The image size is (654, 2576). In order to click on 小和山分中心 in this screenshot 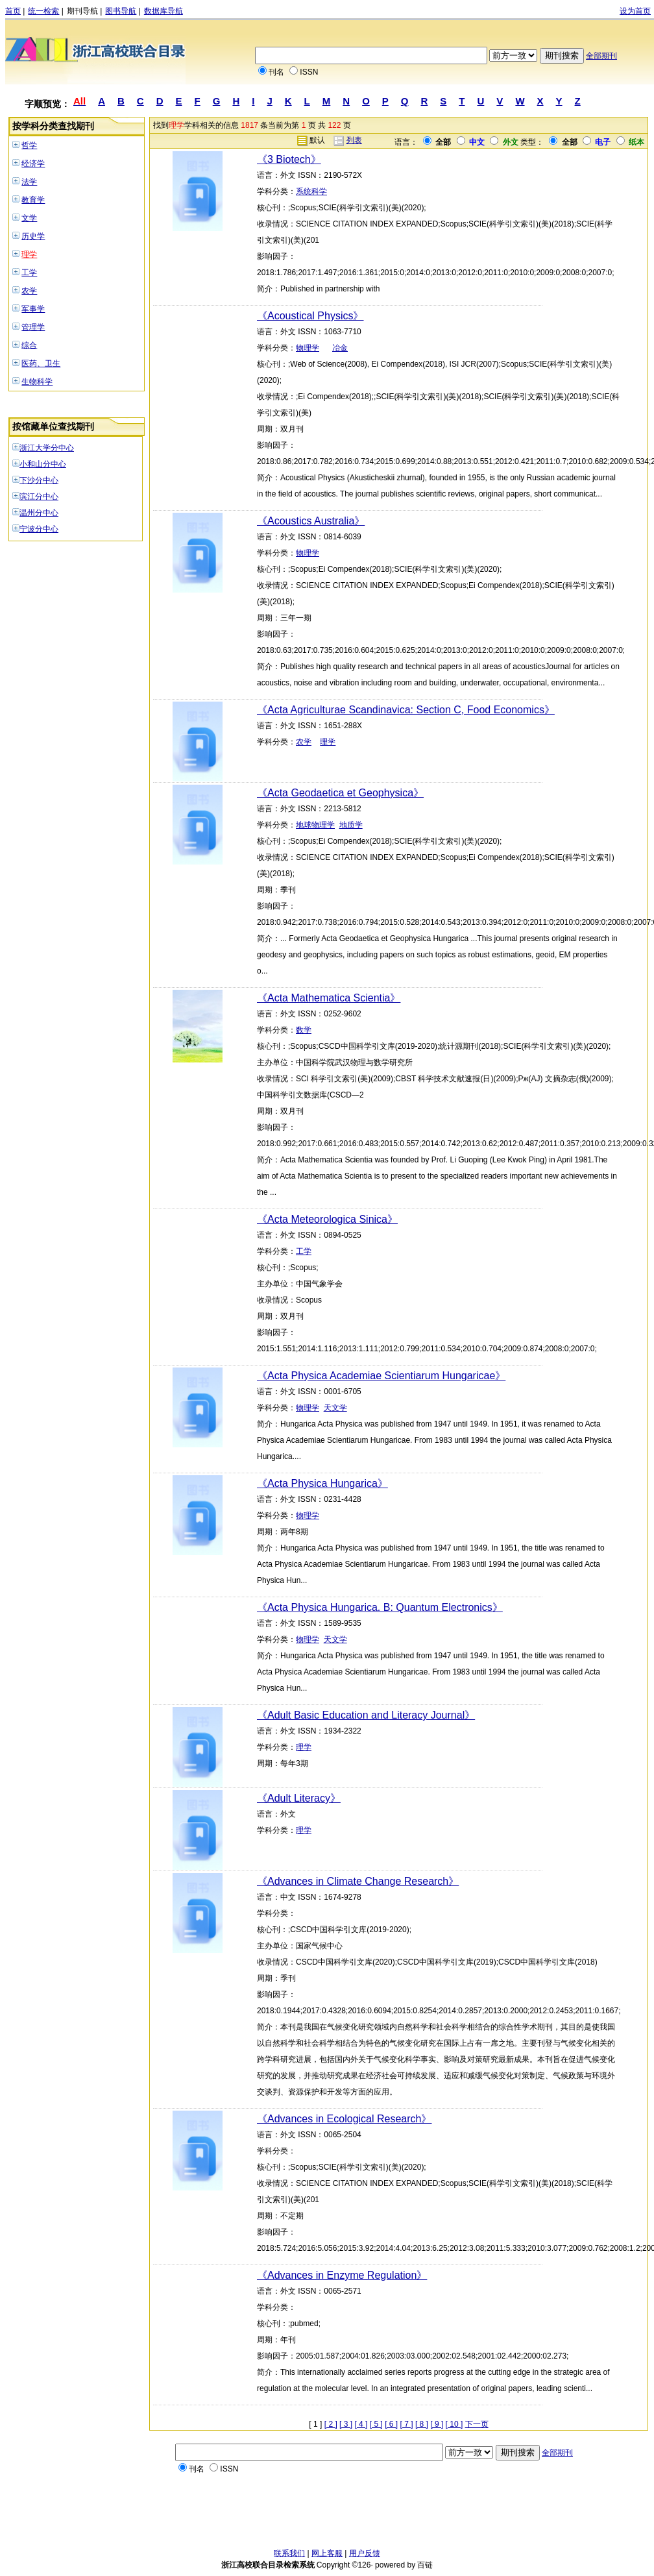, I will do `click(42, 464)`.